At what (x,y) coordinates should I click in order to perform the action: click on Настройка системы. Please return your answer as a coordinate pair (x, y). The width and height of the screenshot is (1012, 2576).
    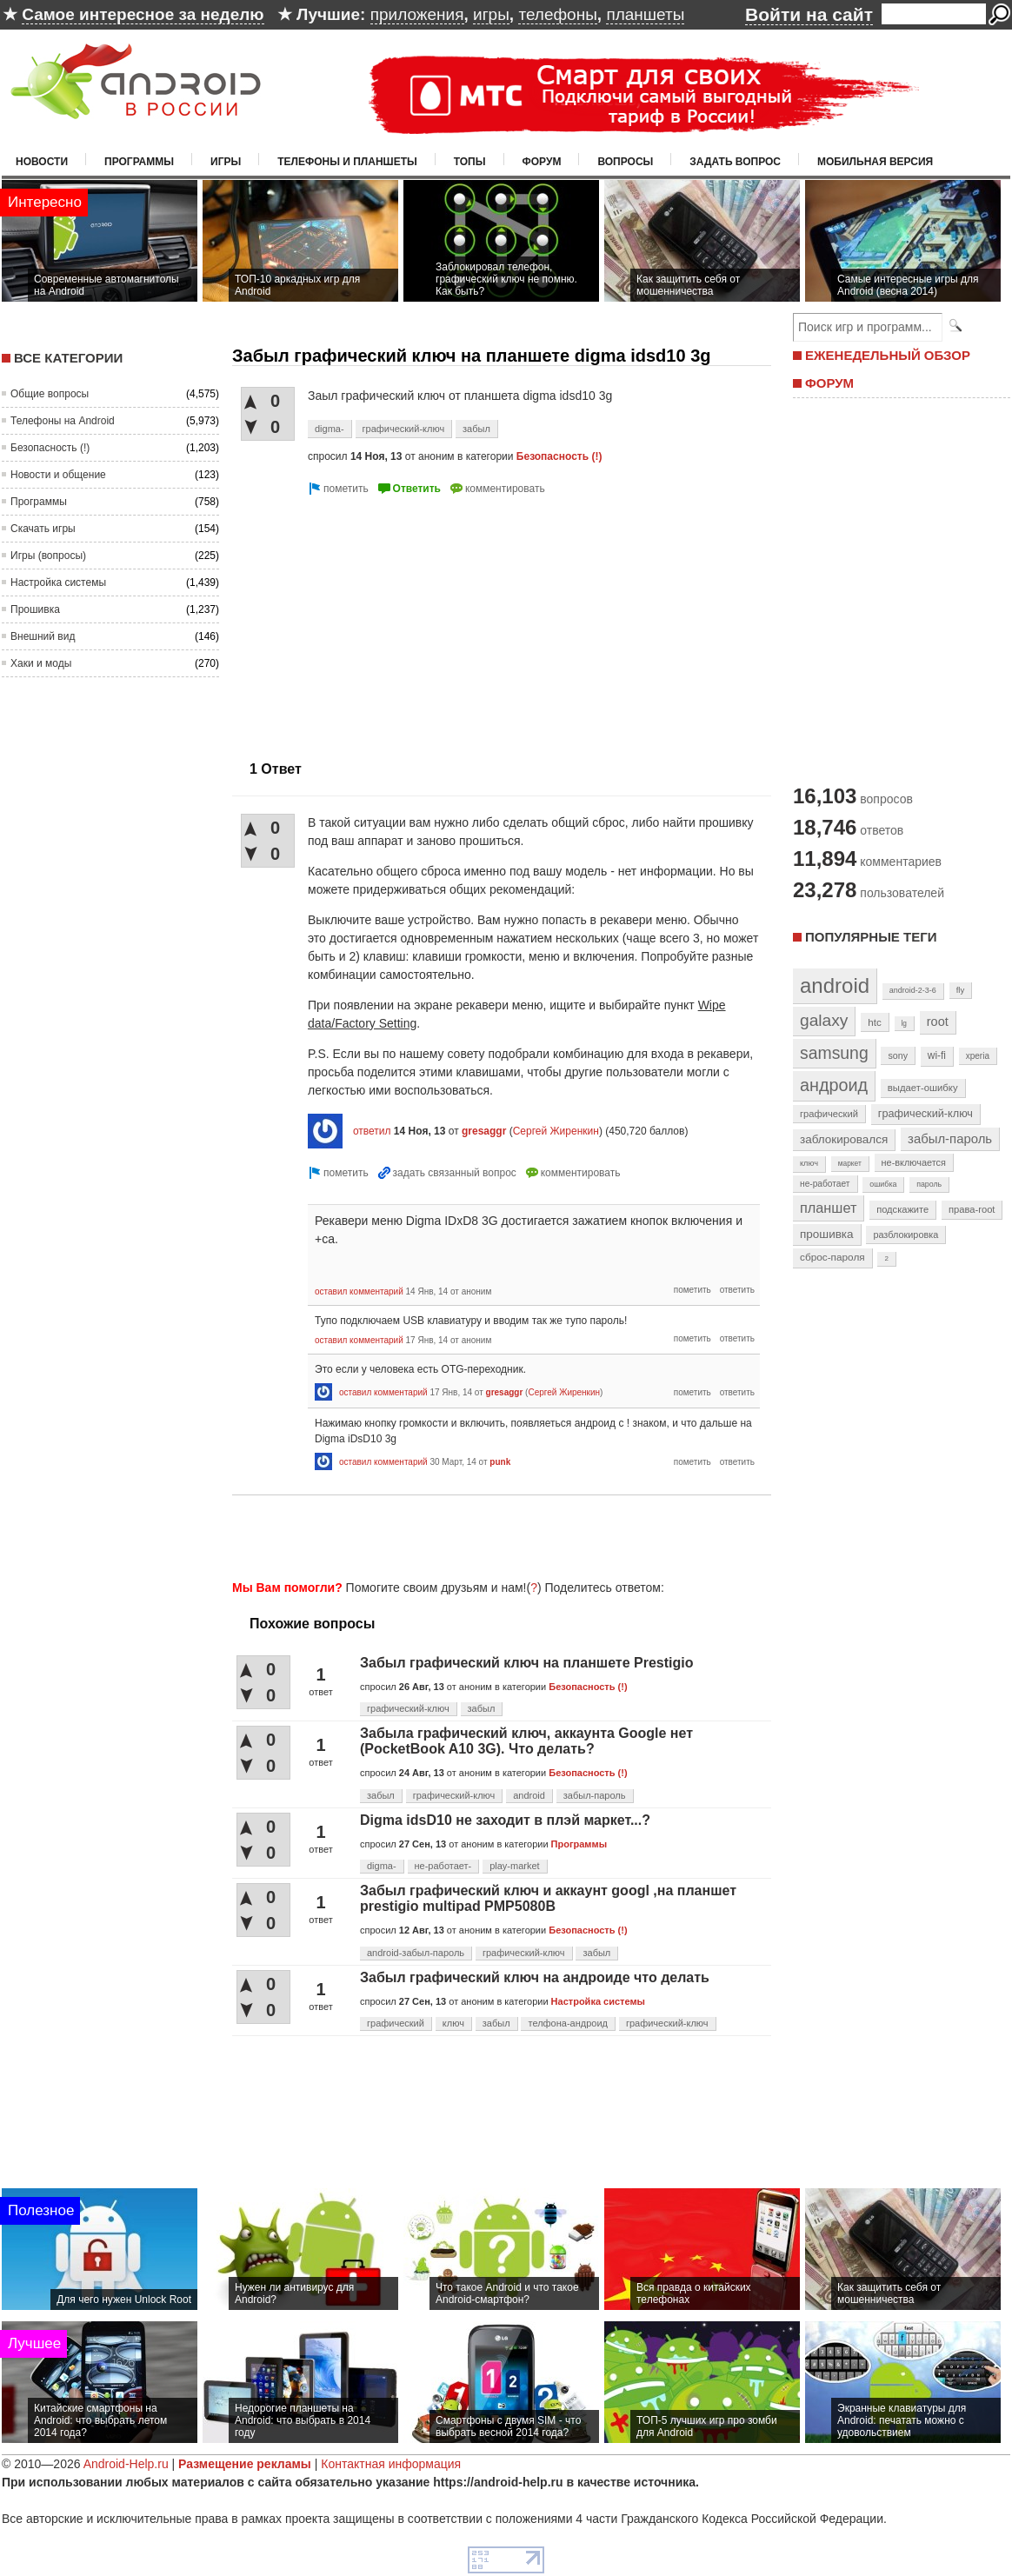
    Looking at the image, I should click on (58, 582).